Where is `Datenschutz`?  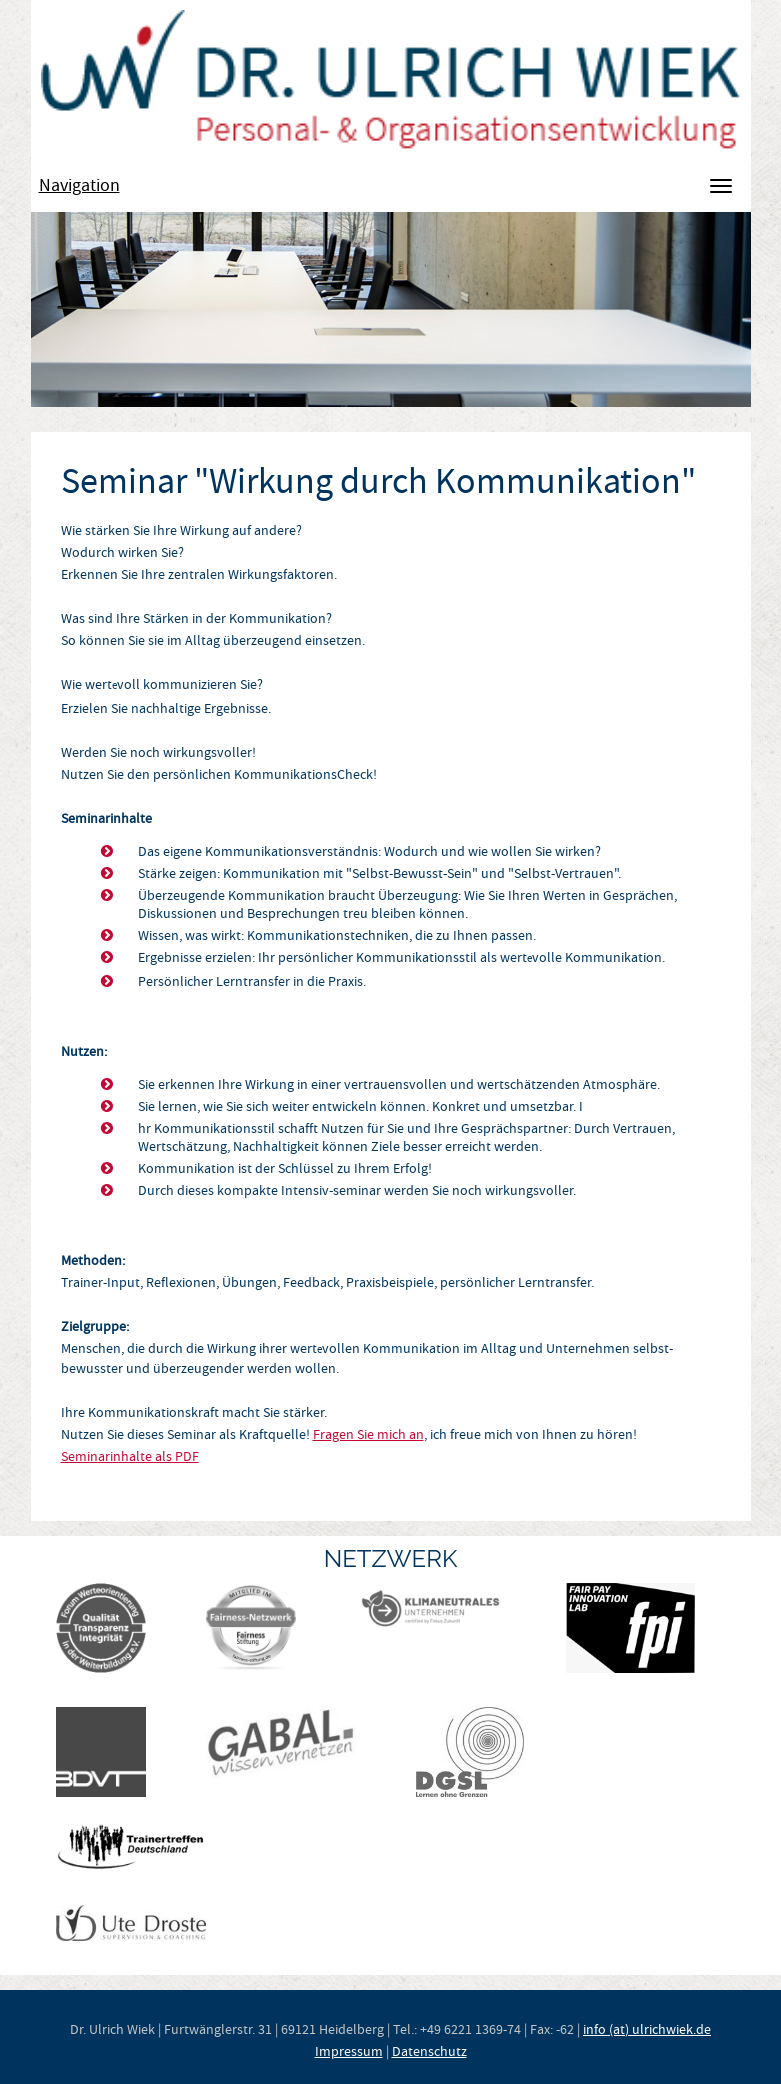
Datenschutz is located at coordinates (429, 2051).